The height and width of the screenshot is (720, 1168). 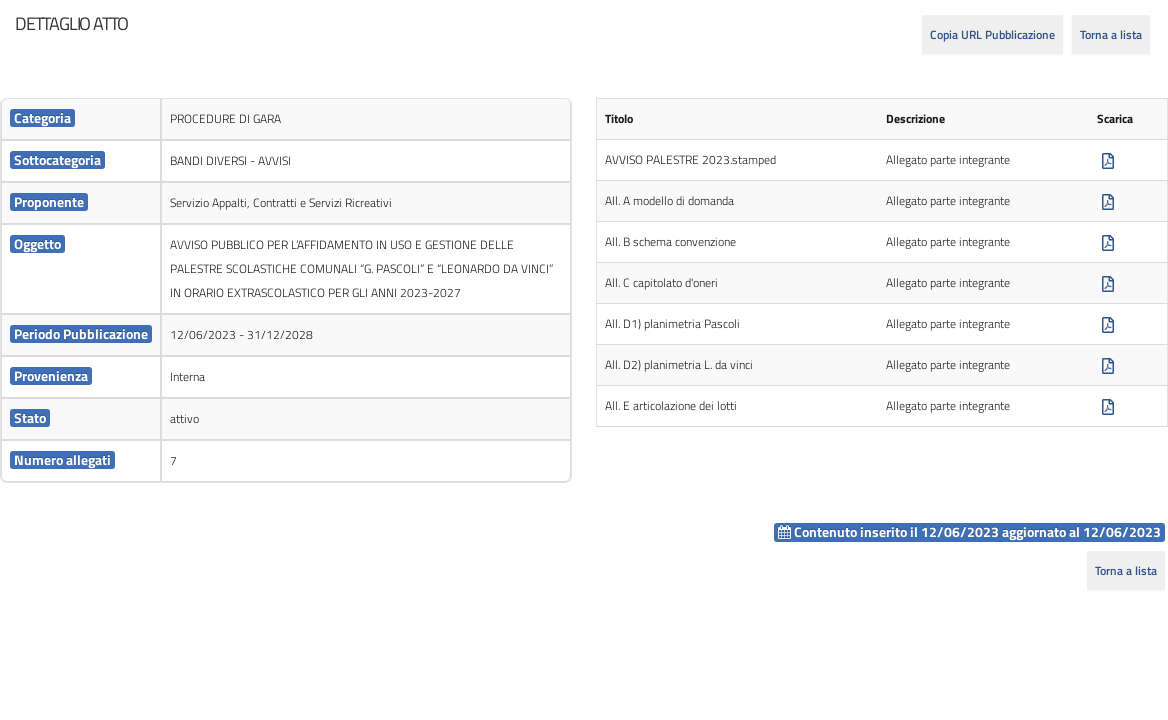 I want to click on [heading], so click(x=71, y=24).